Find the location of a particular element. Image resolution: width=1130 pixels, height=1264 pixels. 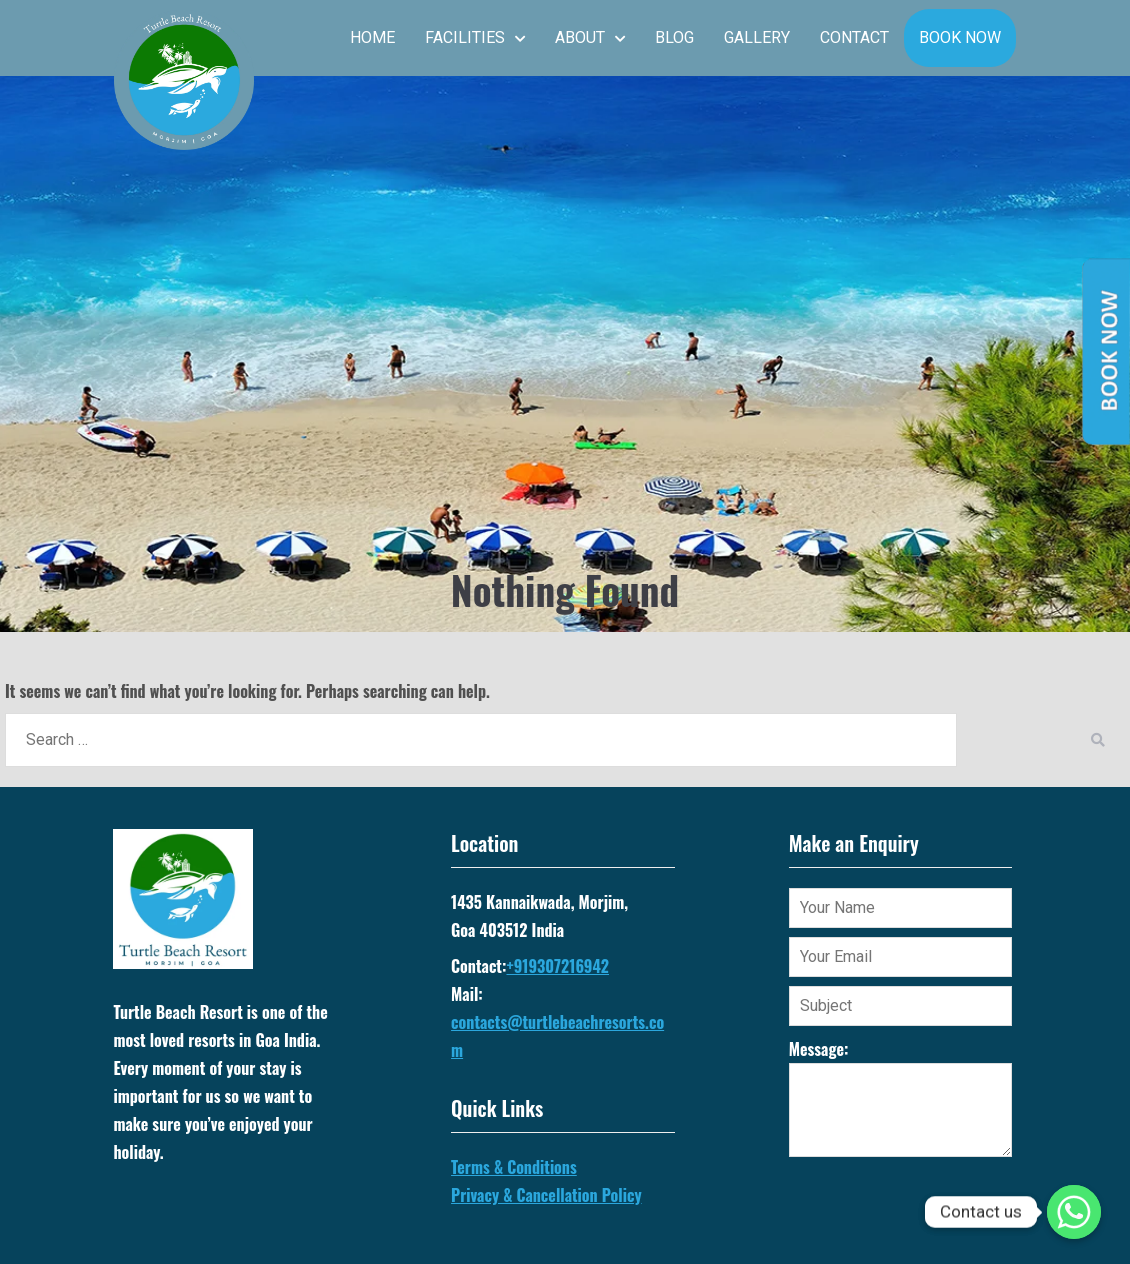

Privacy & Cancellation Policy is located at coordinates (546, 1195).